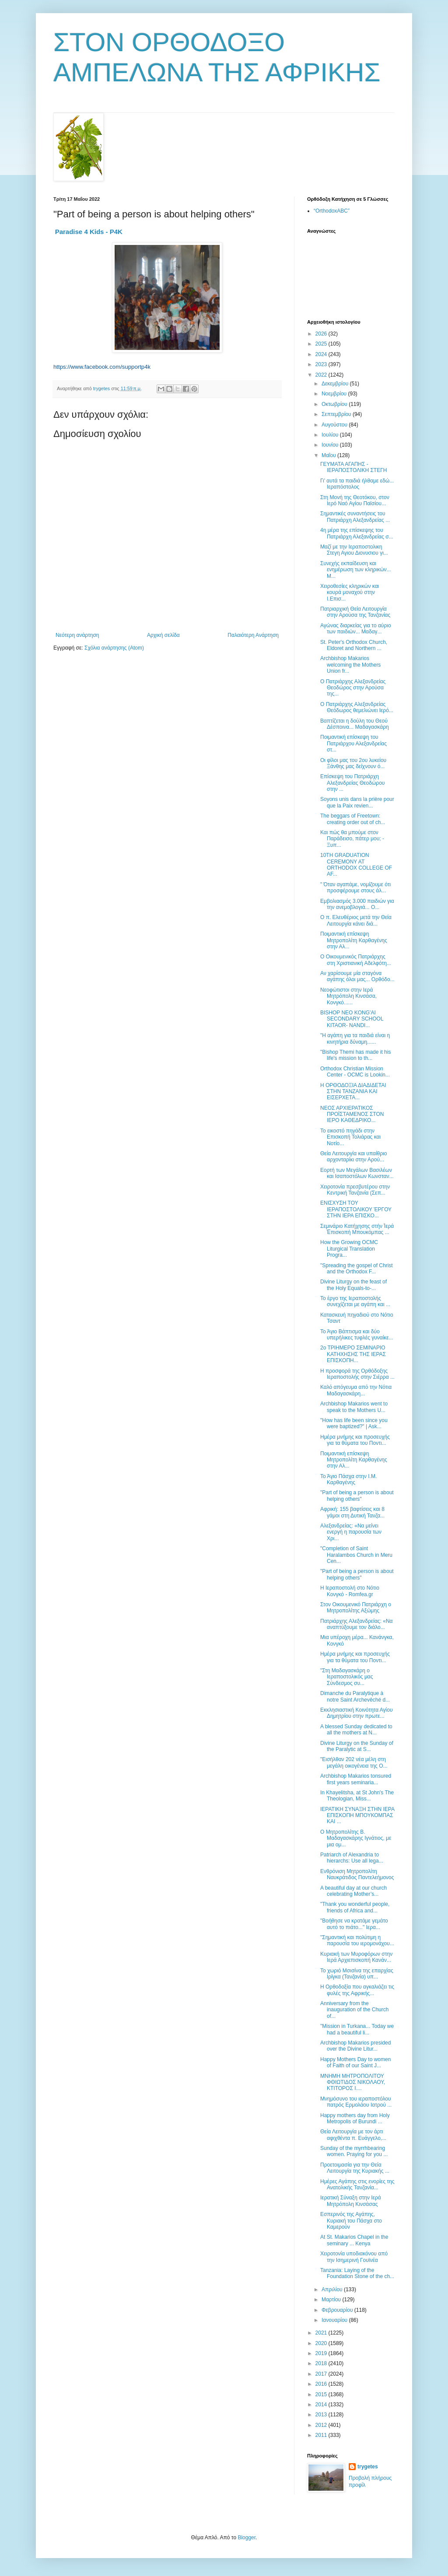 This screenshot has height=2576, width=448. I want to click on In Khayelitsha, at St John's The Theologian, Miss..., so click(357, 1796).